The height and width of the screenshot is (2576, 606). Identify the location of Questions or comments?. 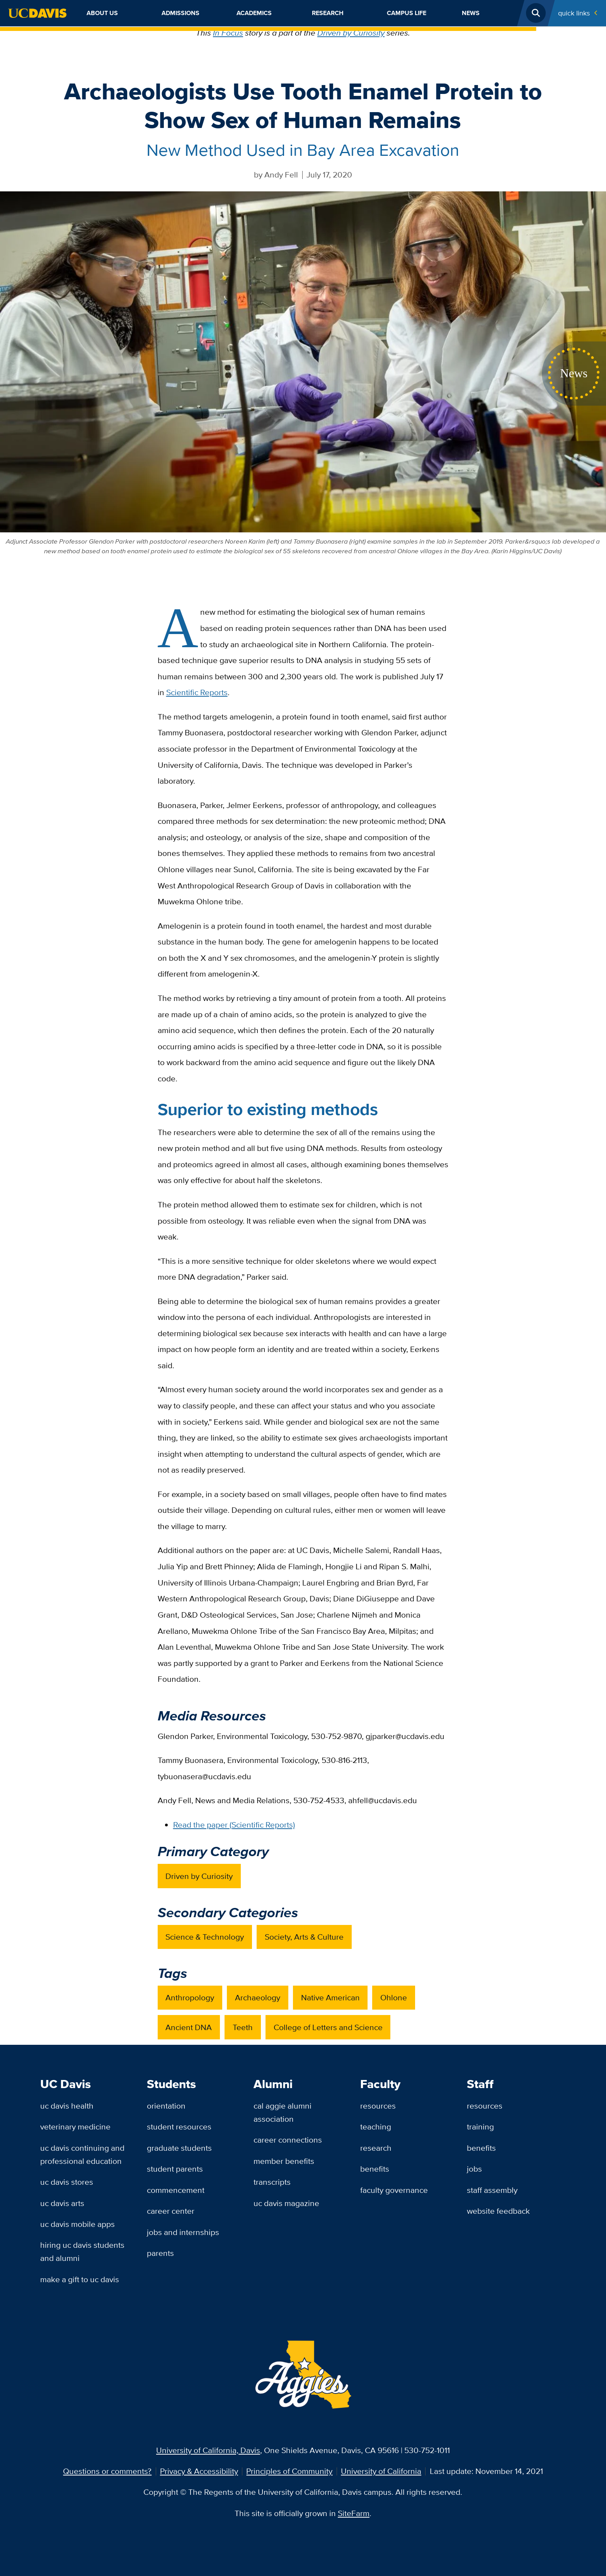
(107, 2471).